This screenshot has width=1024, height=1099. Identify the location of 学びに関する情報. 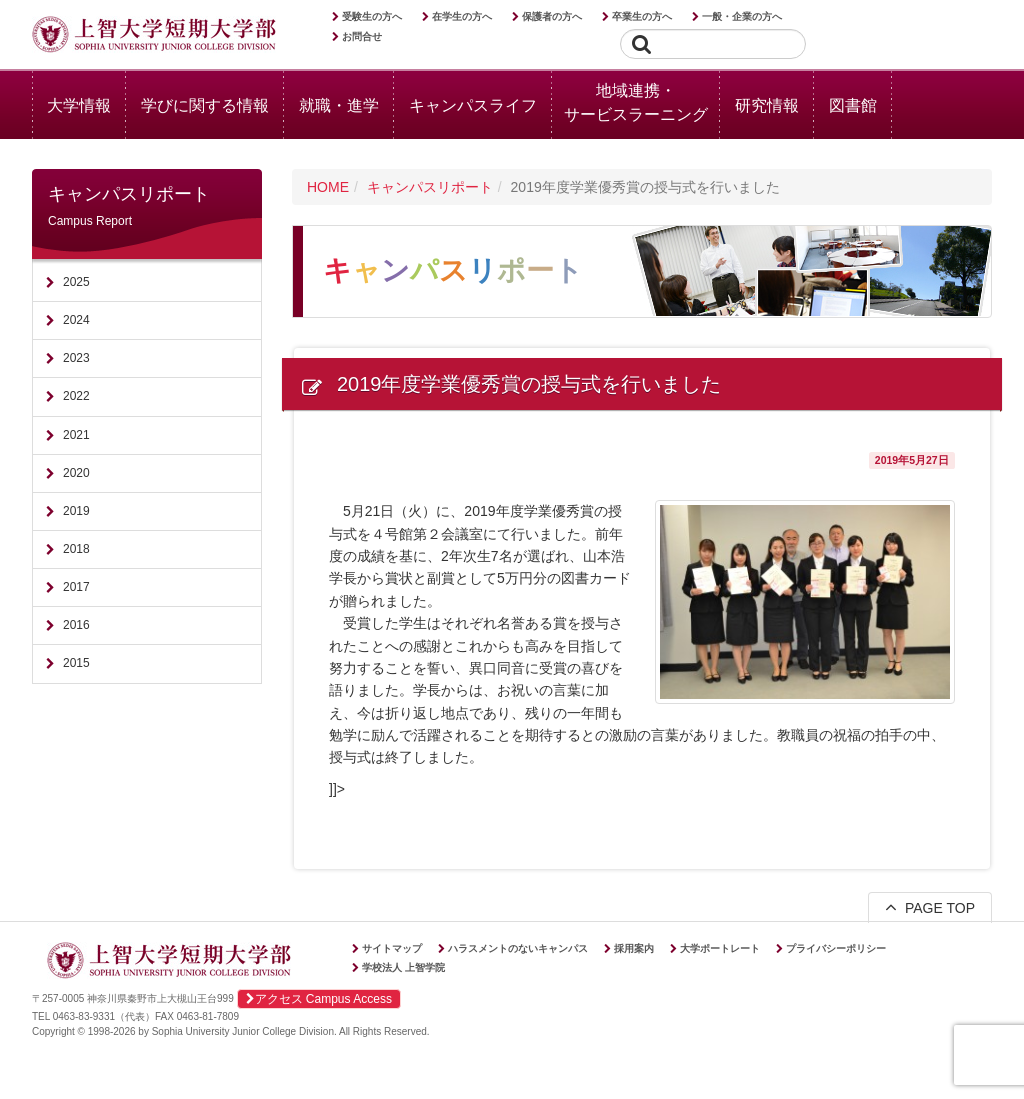
(205, 105).